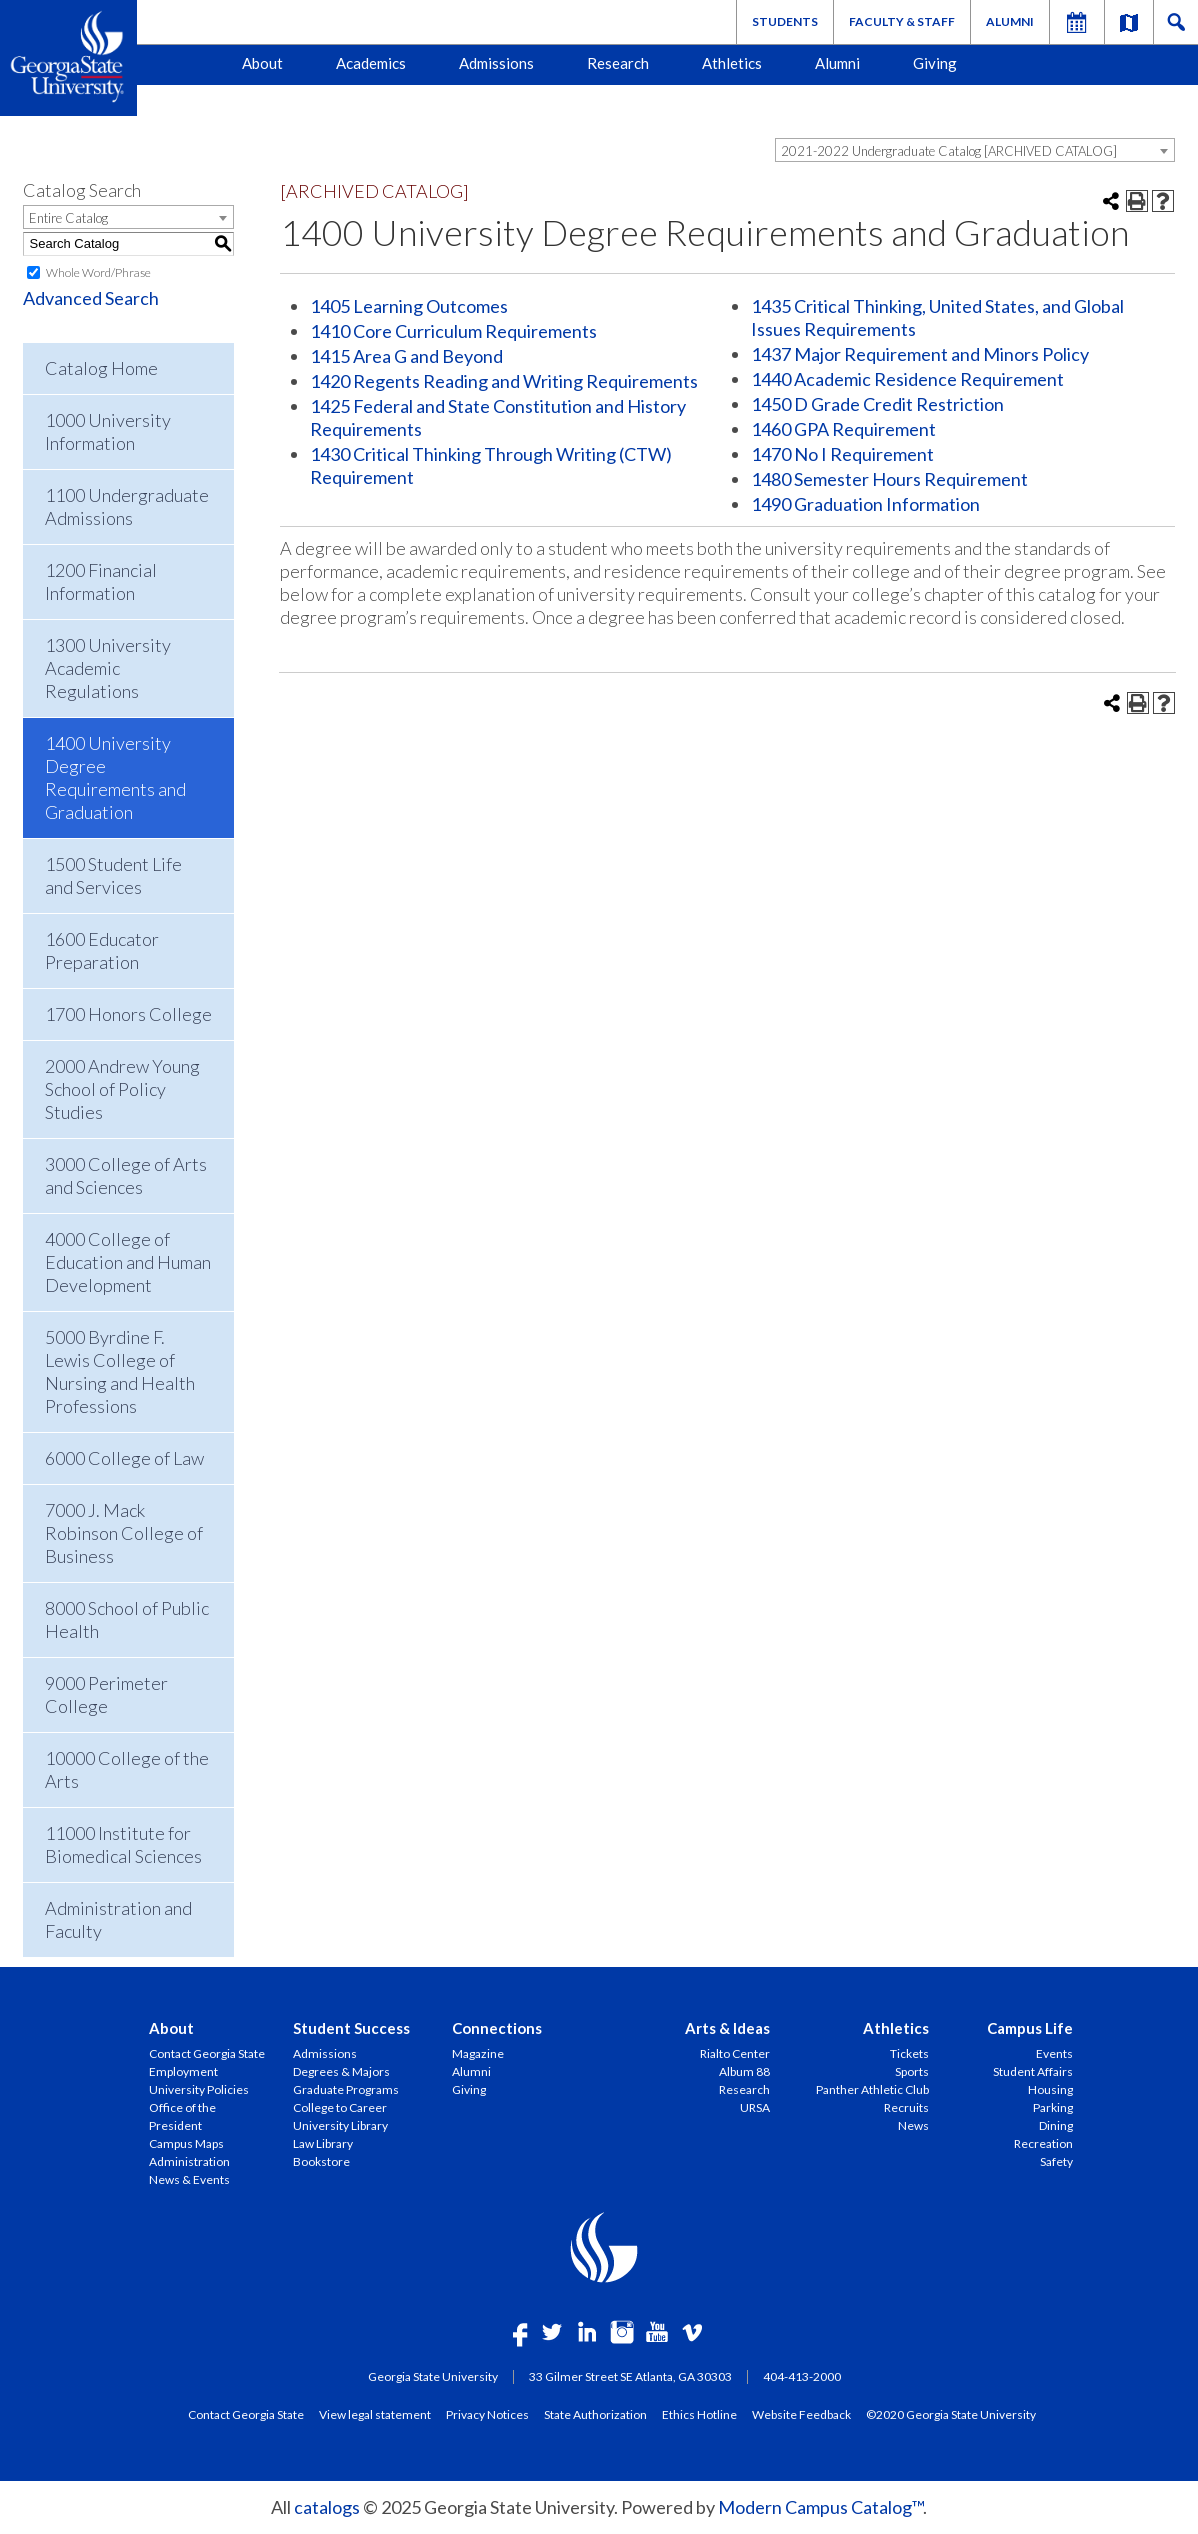  Describe the element at coordinates (909, 2053) in the screenshot. I see `Tickets` at that location.